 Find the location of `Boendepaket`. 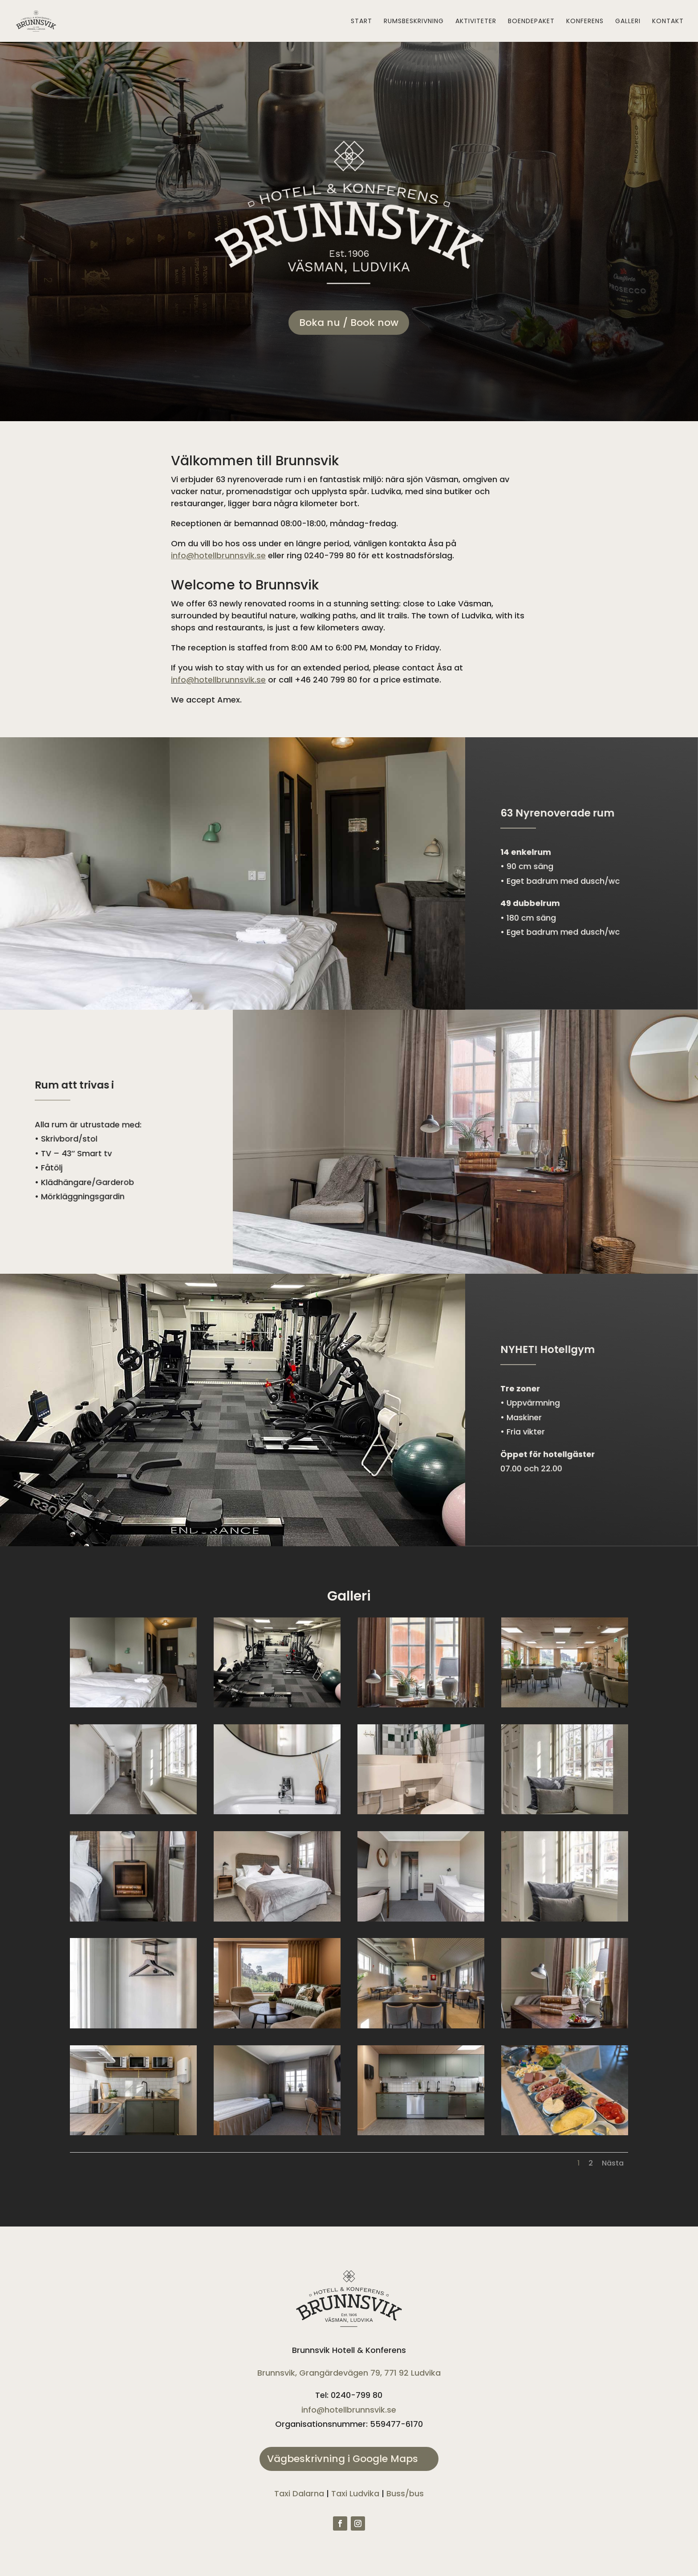

Boendepaket is located at coordinates (531, 21).